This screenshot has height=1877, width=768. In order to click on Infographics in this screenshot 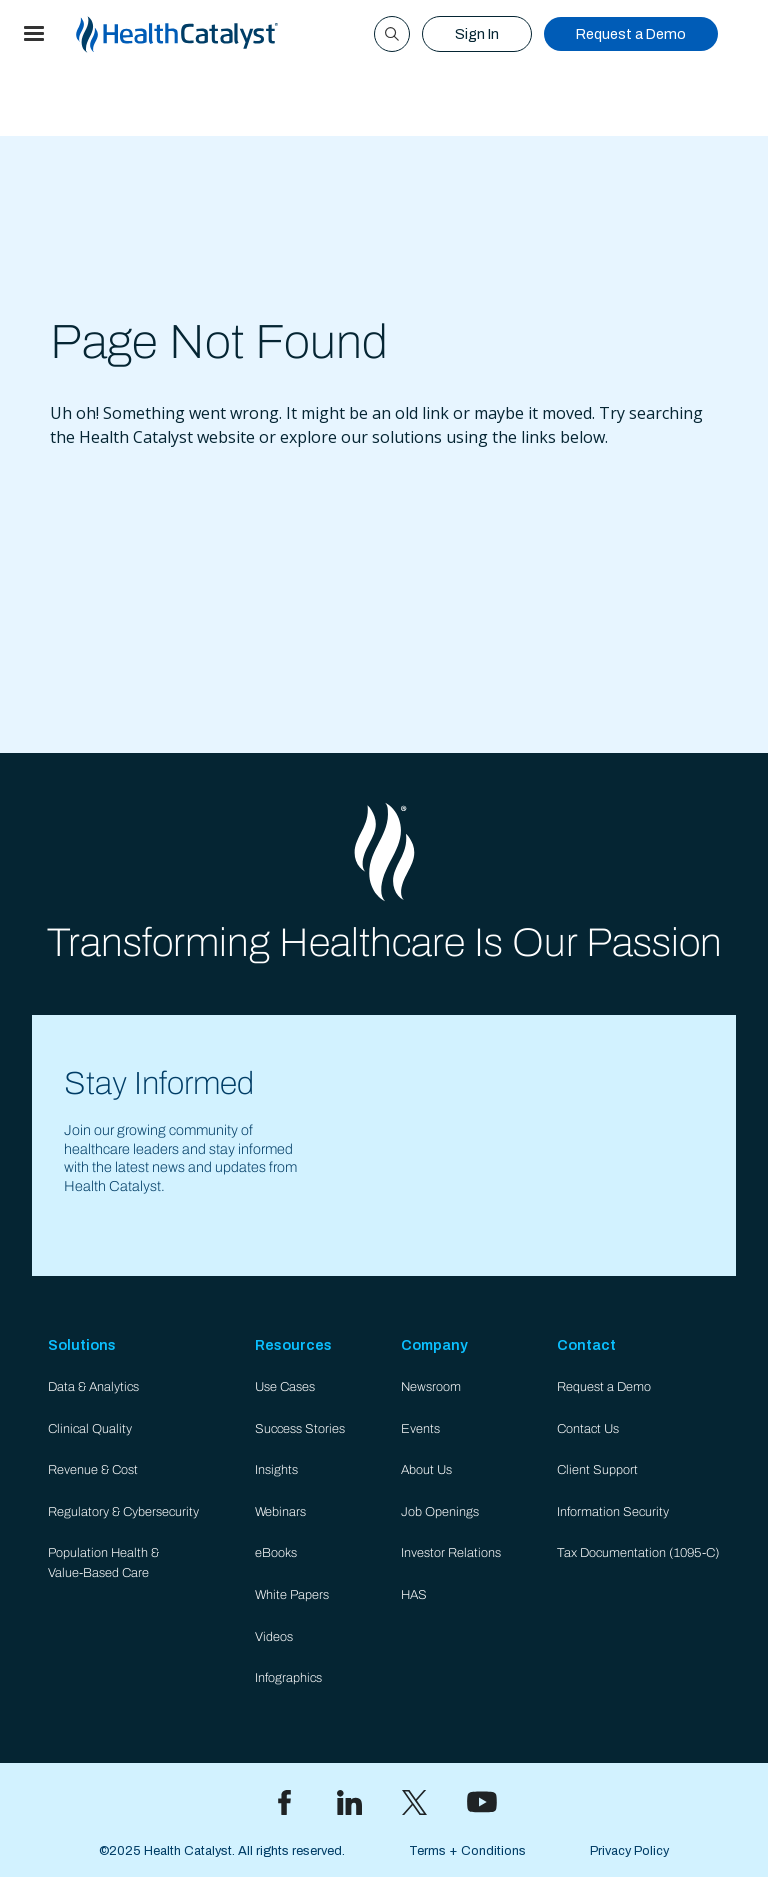, I will do `click(288, 1678)`.